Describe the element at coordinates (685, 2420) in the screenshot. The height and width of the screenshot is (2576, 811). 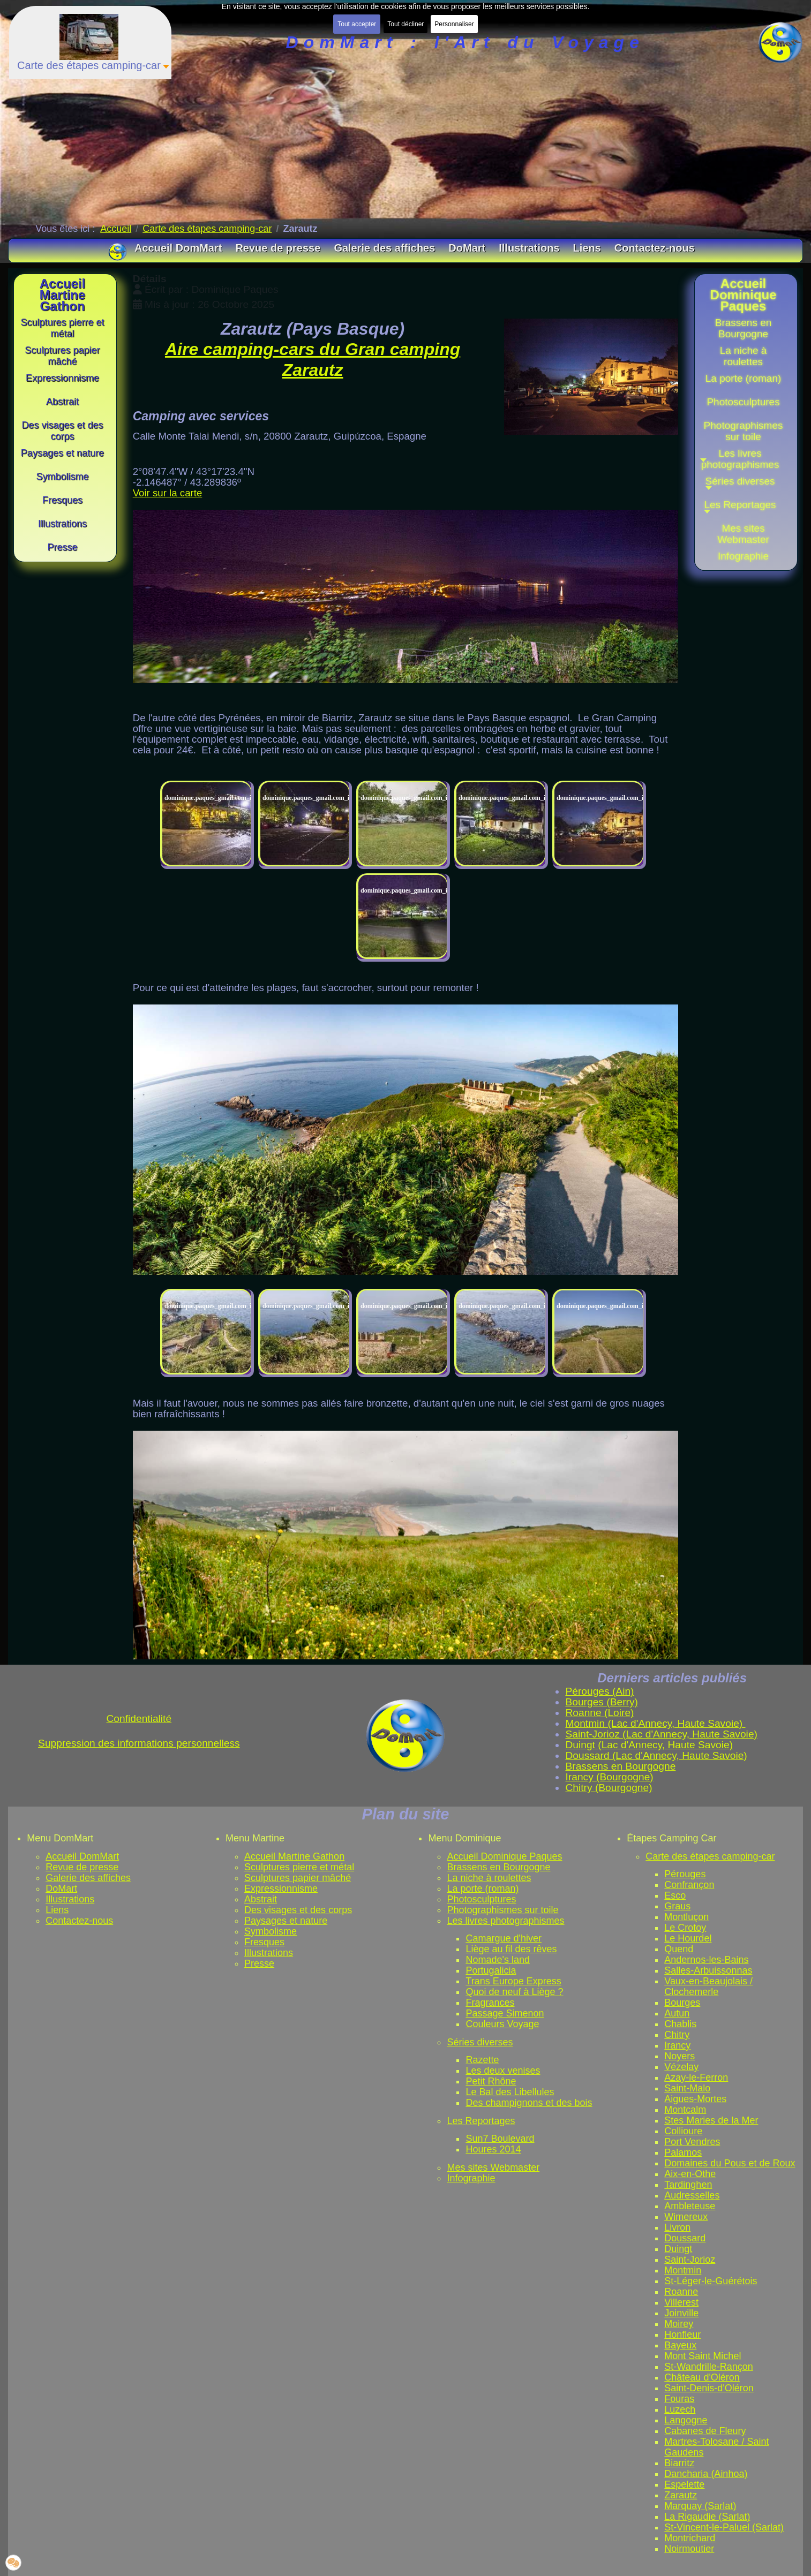
I see `Langogne` at that location.